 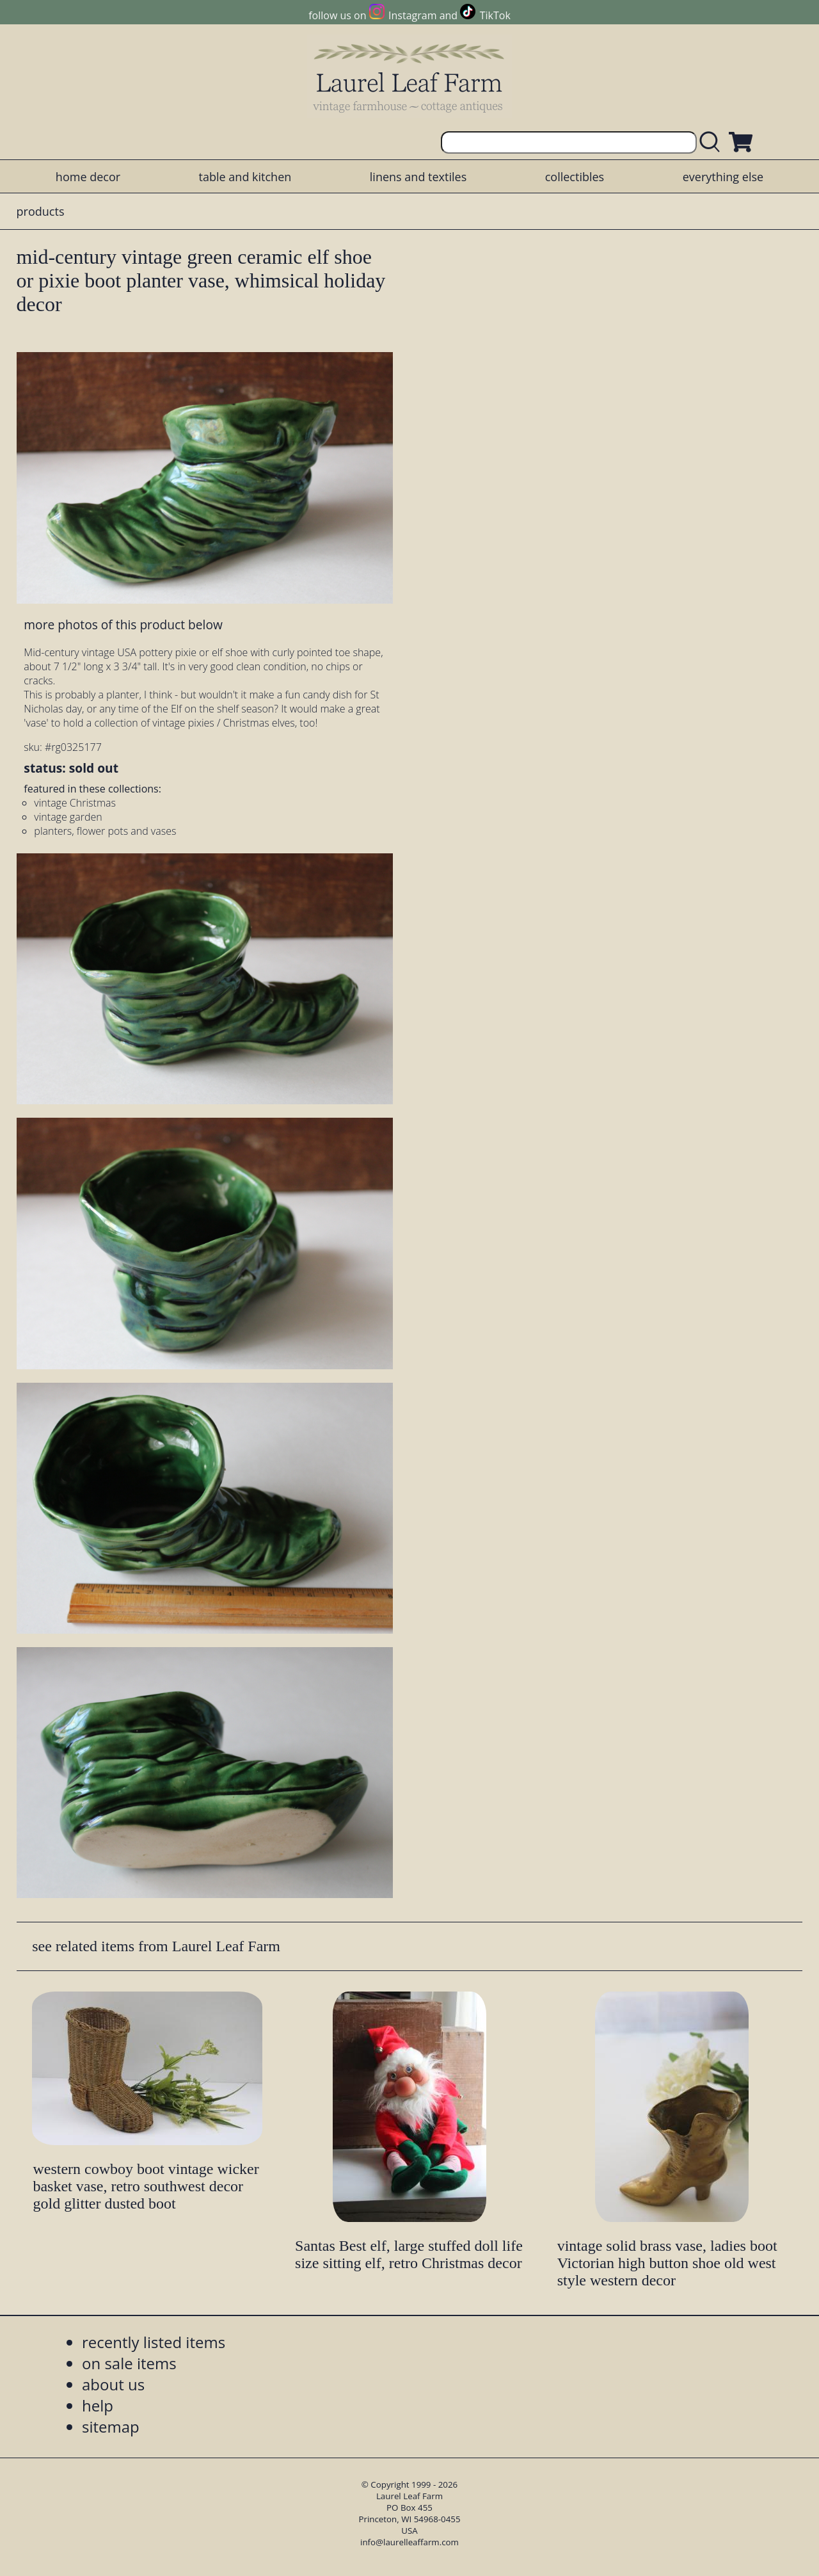 I want to click on home decor, so click(x=88, y=176).